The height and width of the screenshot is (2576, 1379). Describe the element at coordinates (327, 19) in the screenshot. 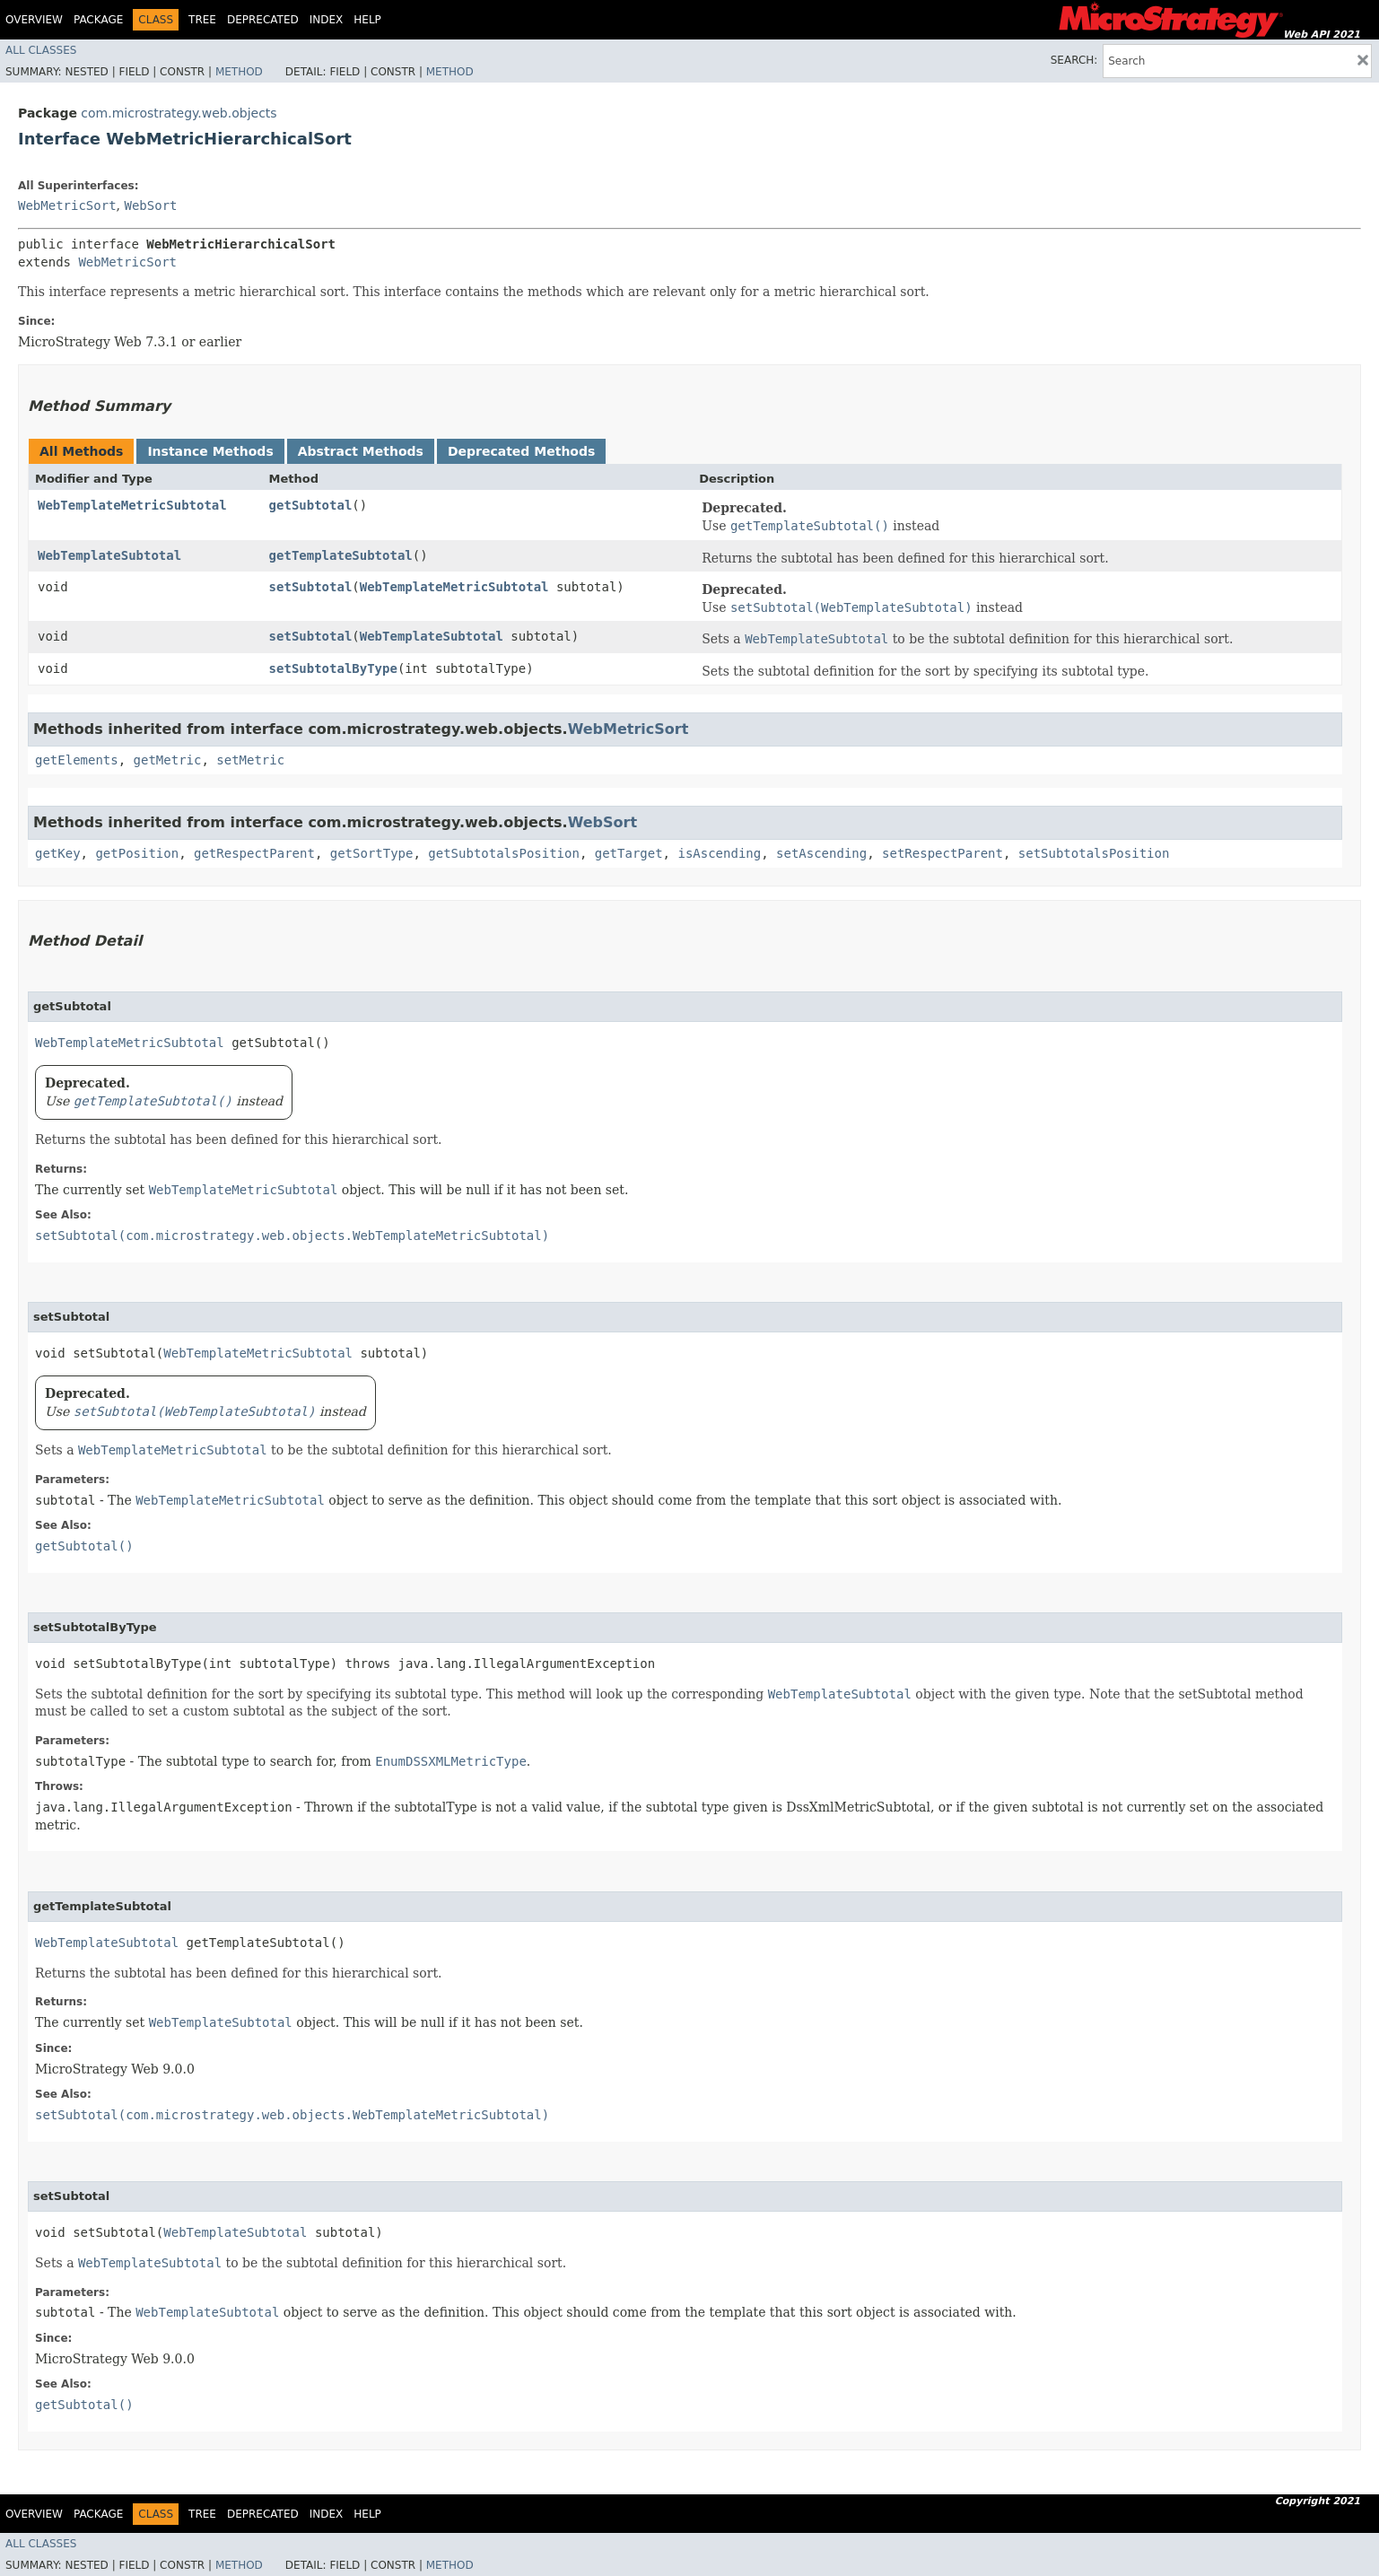

I see `Index` at that location.